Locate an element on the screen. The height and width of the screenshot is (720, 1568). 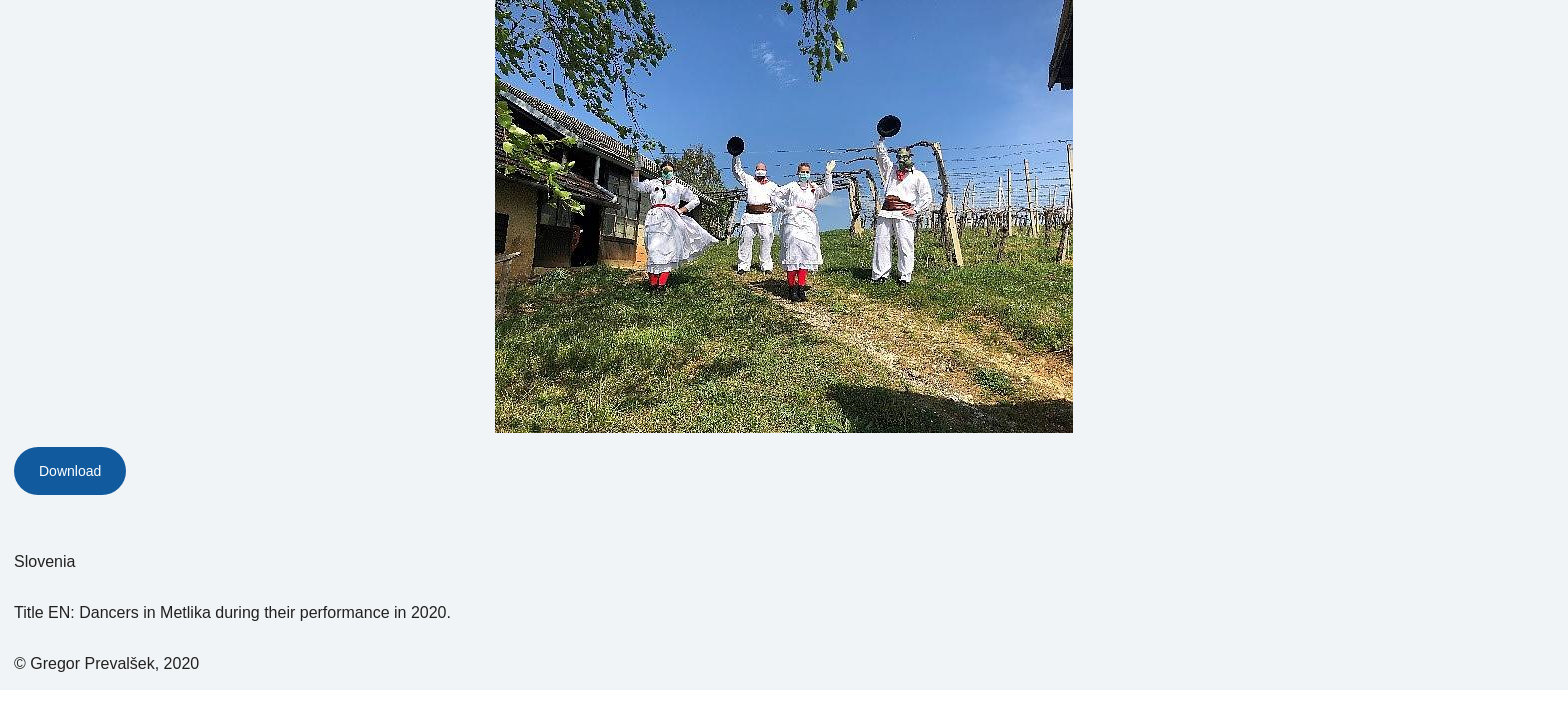
Download is located at coordinates (70, 471).